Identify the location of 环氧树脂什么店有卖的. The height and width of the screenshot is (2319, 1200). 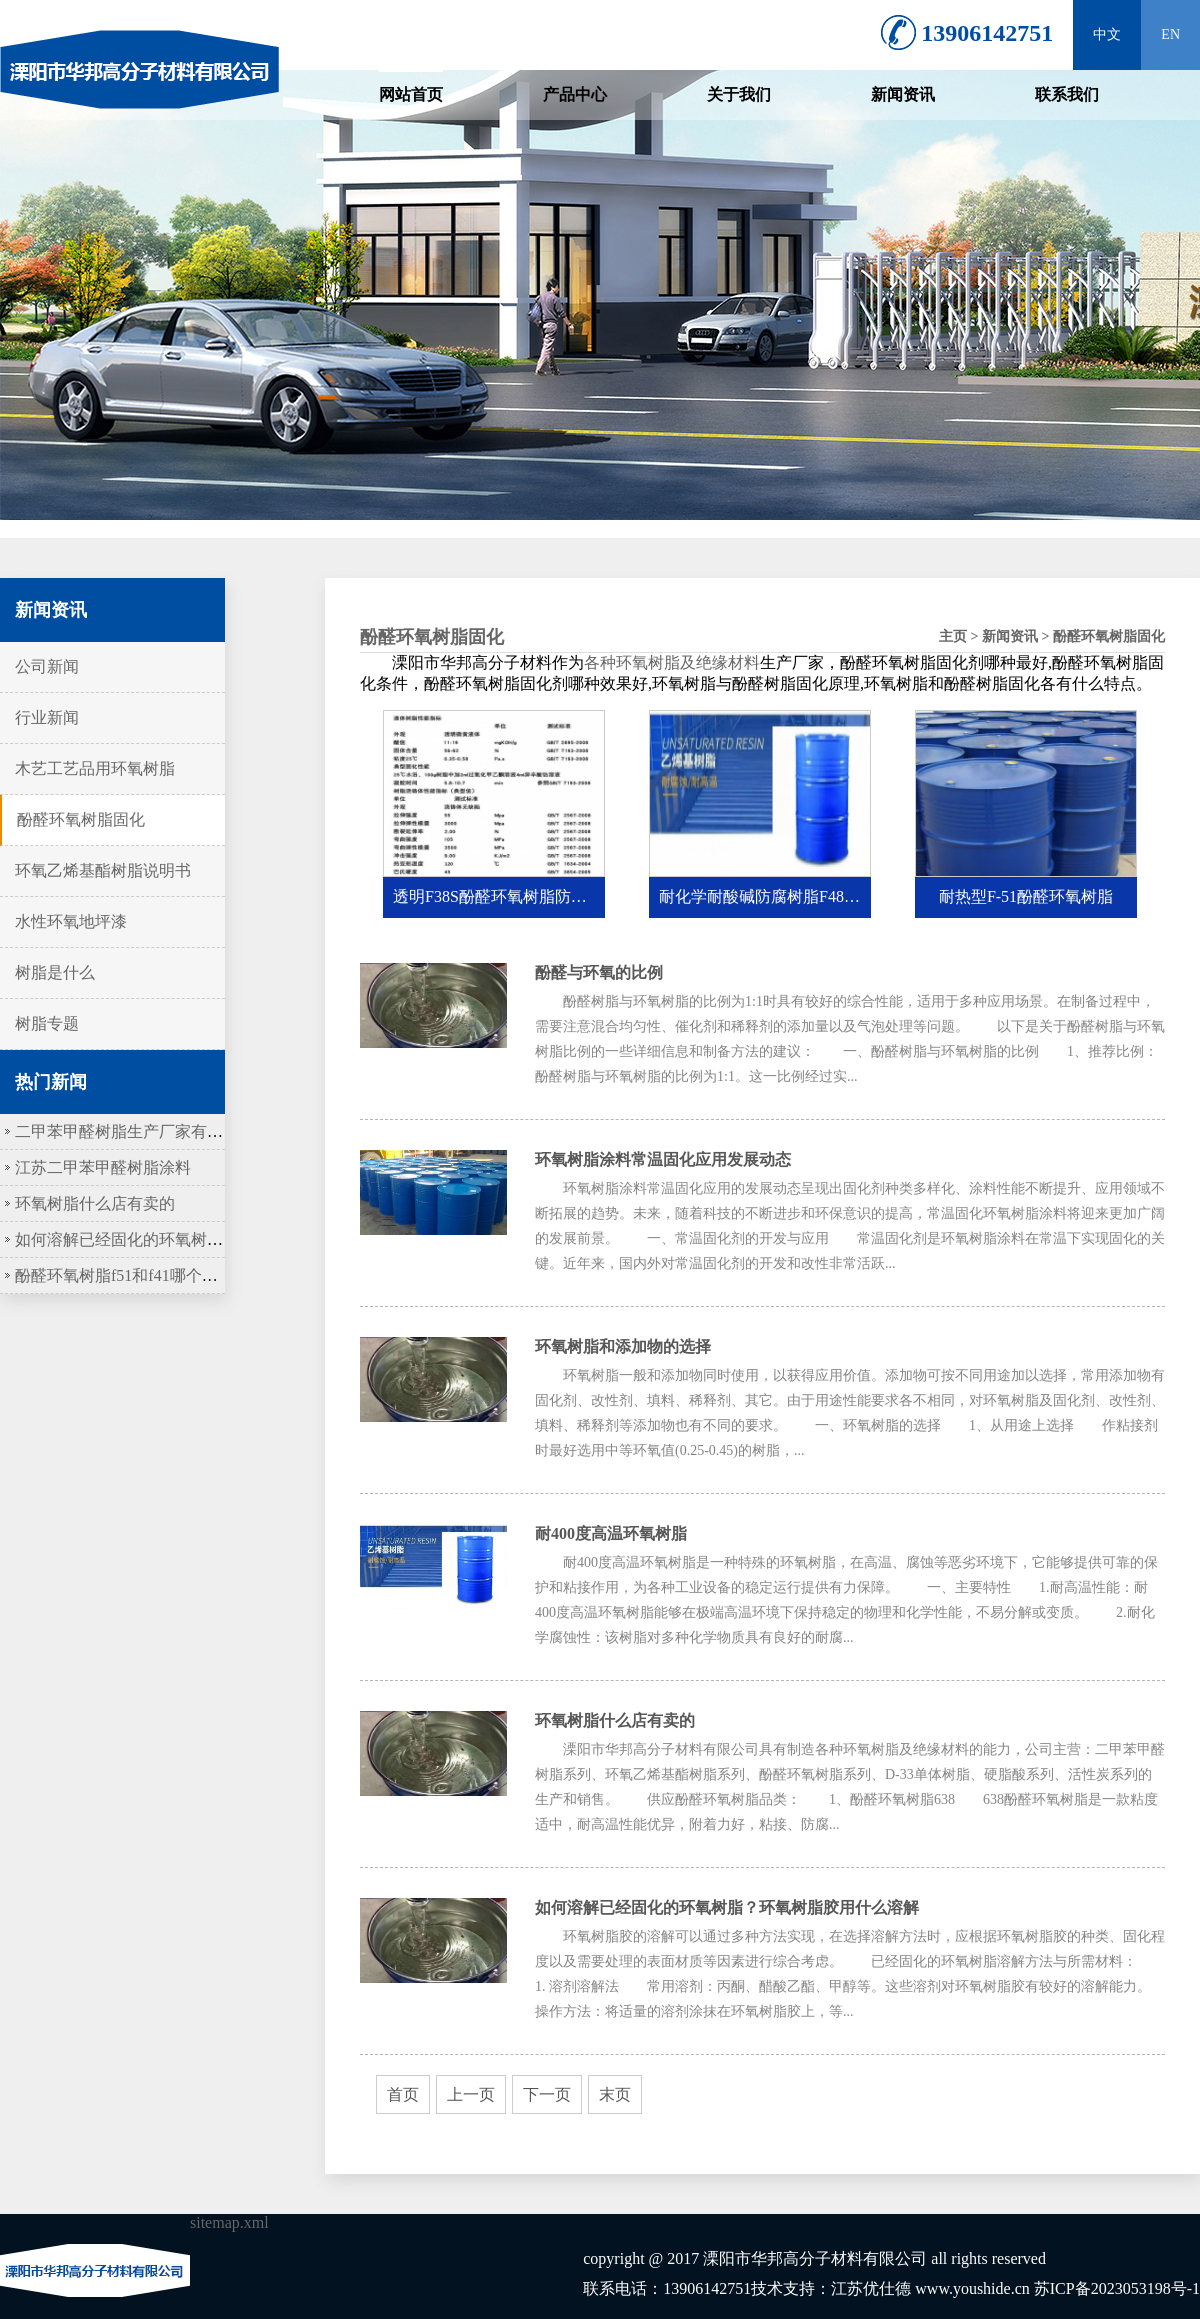
(95, 1203).